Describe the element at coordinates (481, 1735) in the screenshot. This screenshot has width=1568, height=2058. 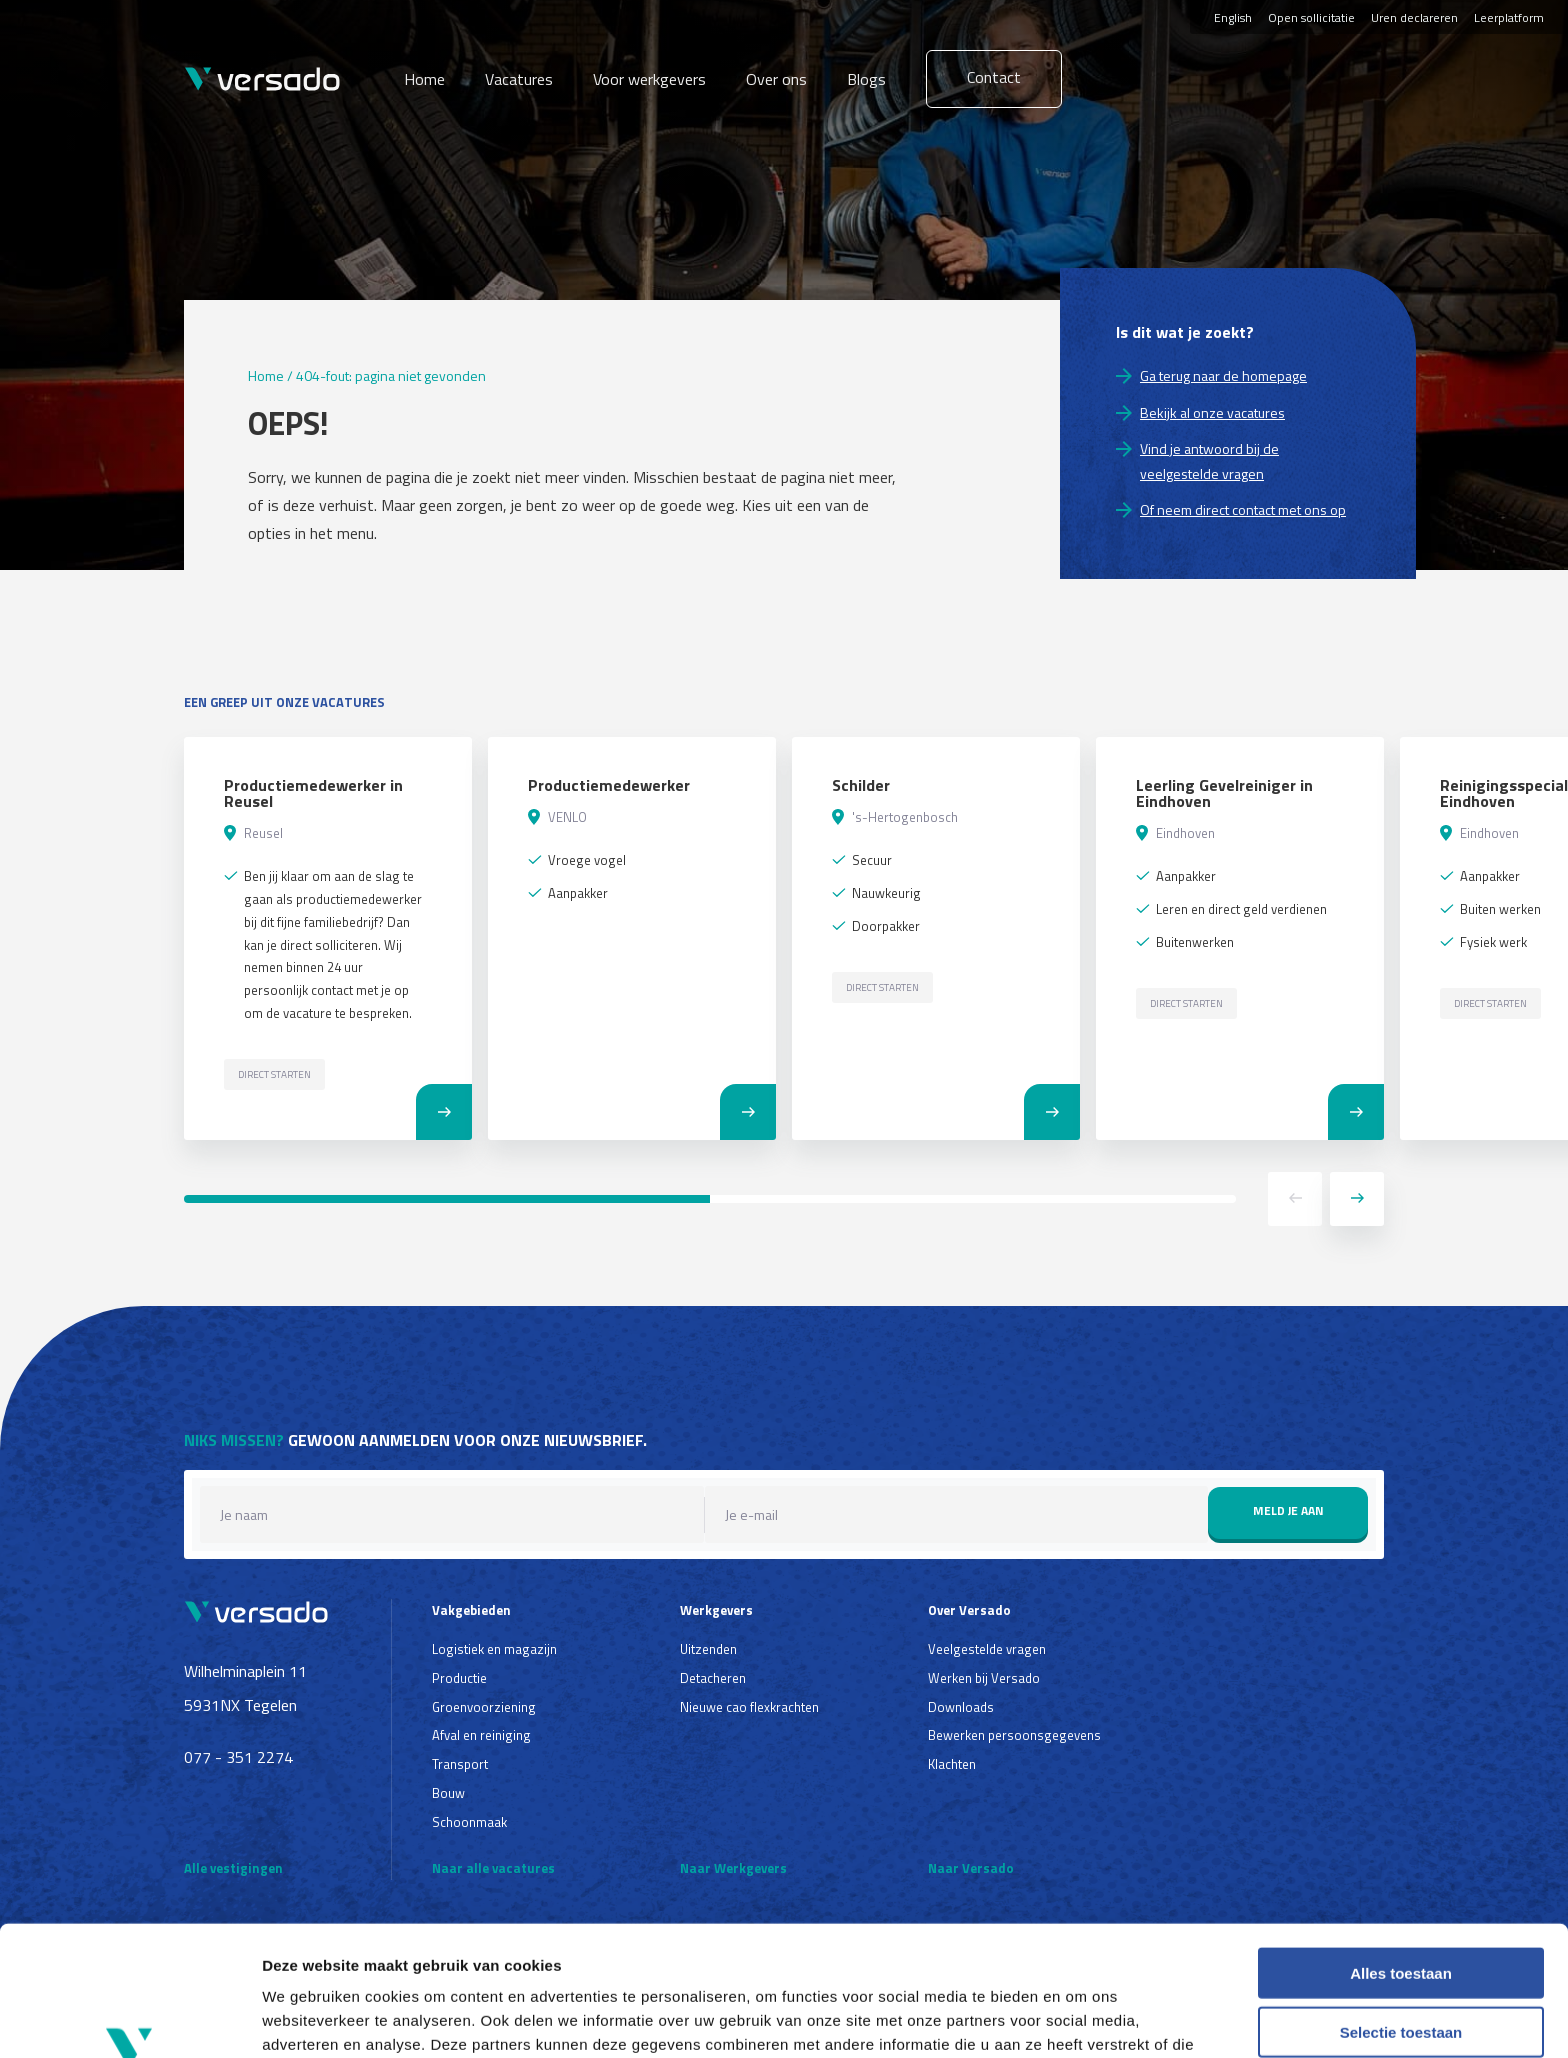
I see `Afval en reiniging` at that location.